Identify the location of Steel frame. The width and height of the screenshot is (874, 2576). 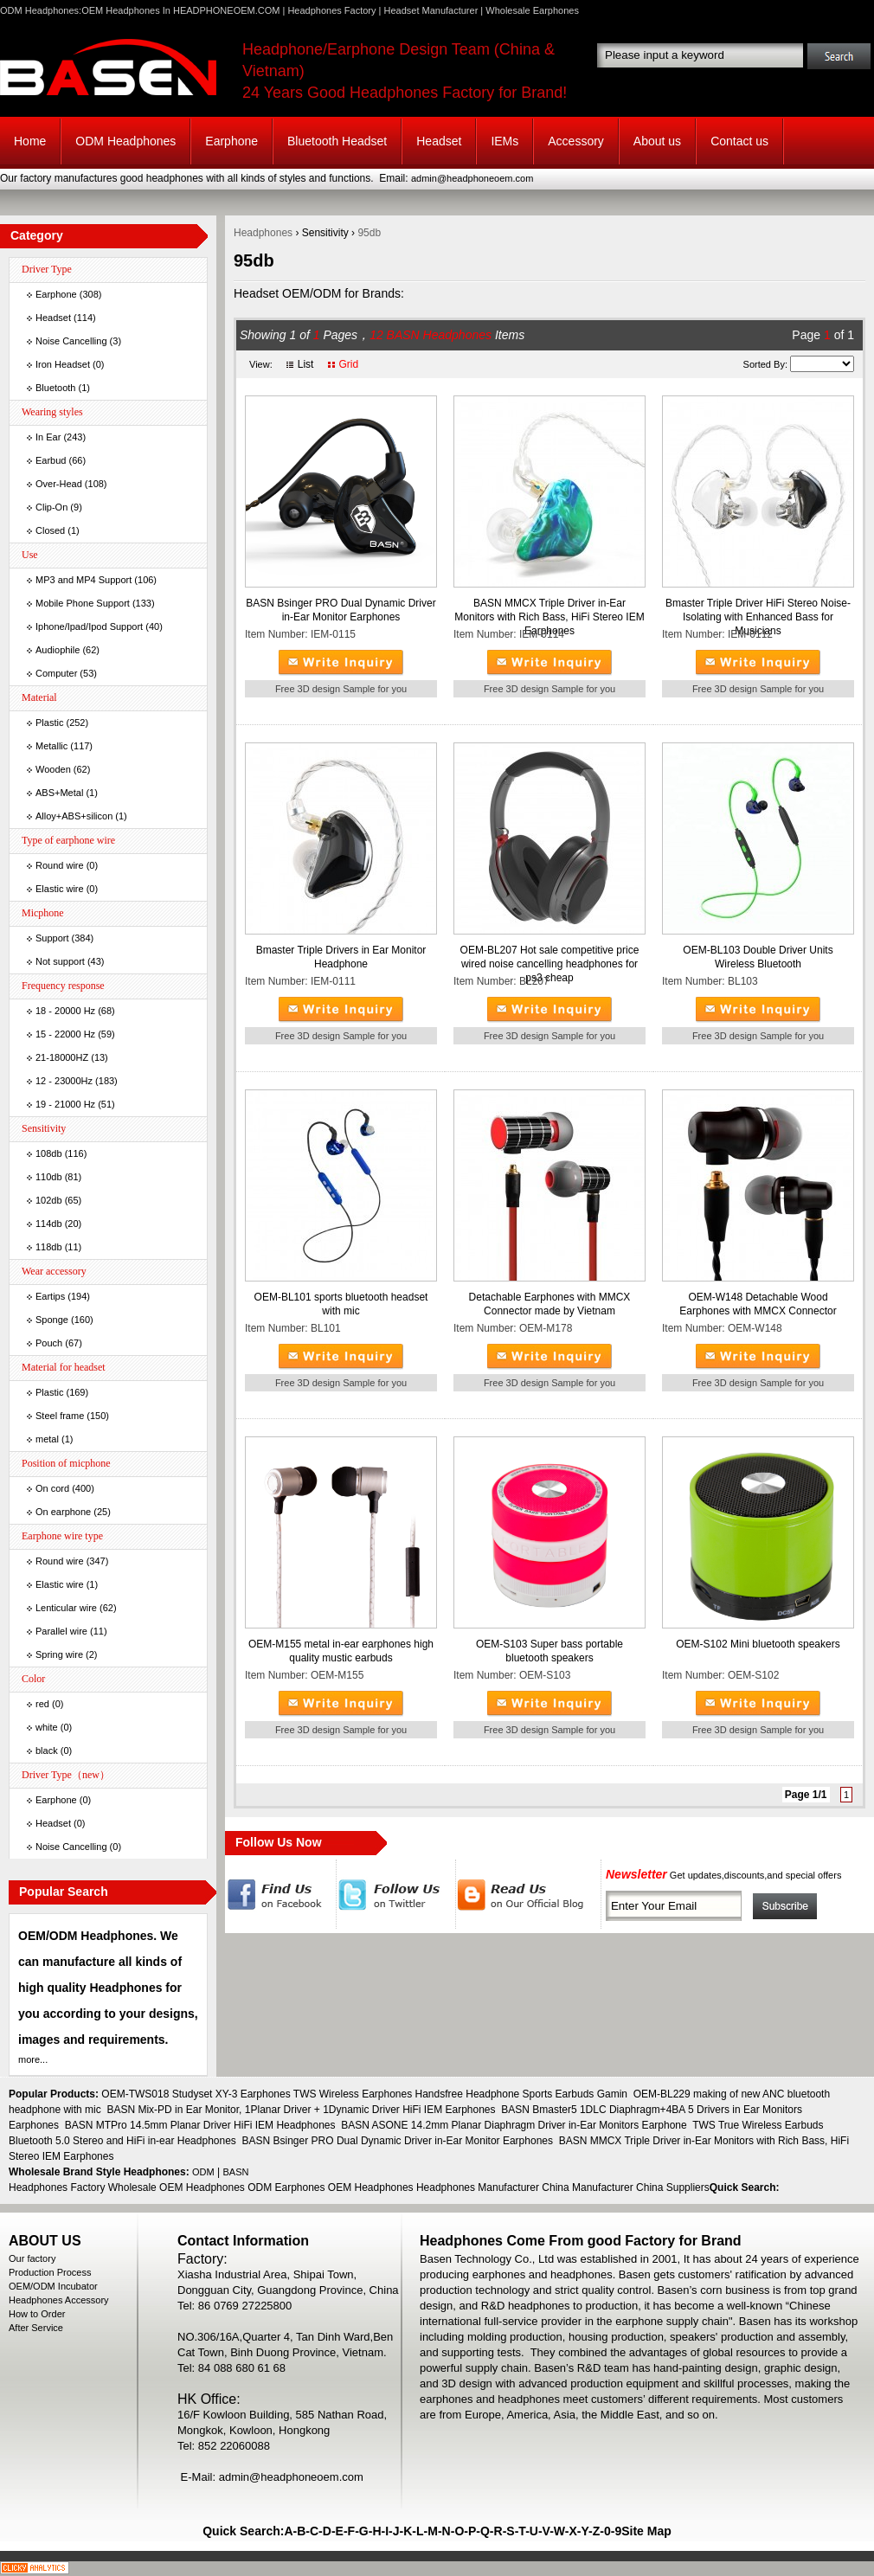
(59, 1415).